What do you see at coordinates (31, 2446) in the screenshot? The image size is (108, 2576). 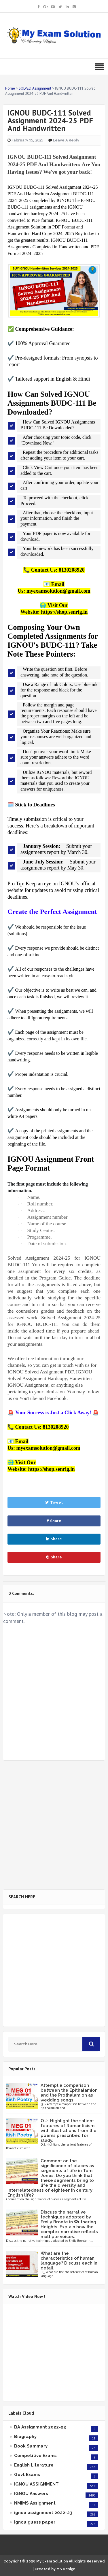 I see `Book Summary` at bounding box center [31, 2446].